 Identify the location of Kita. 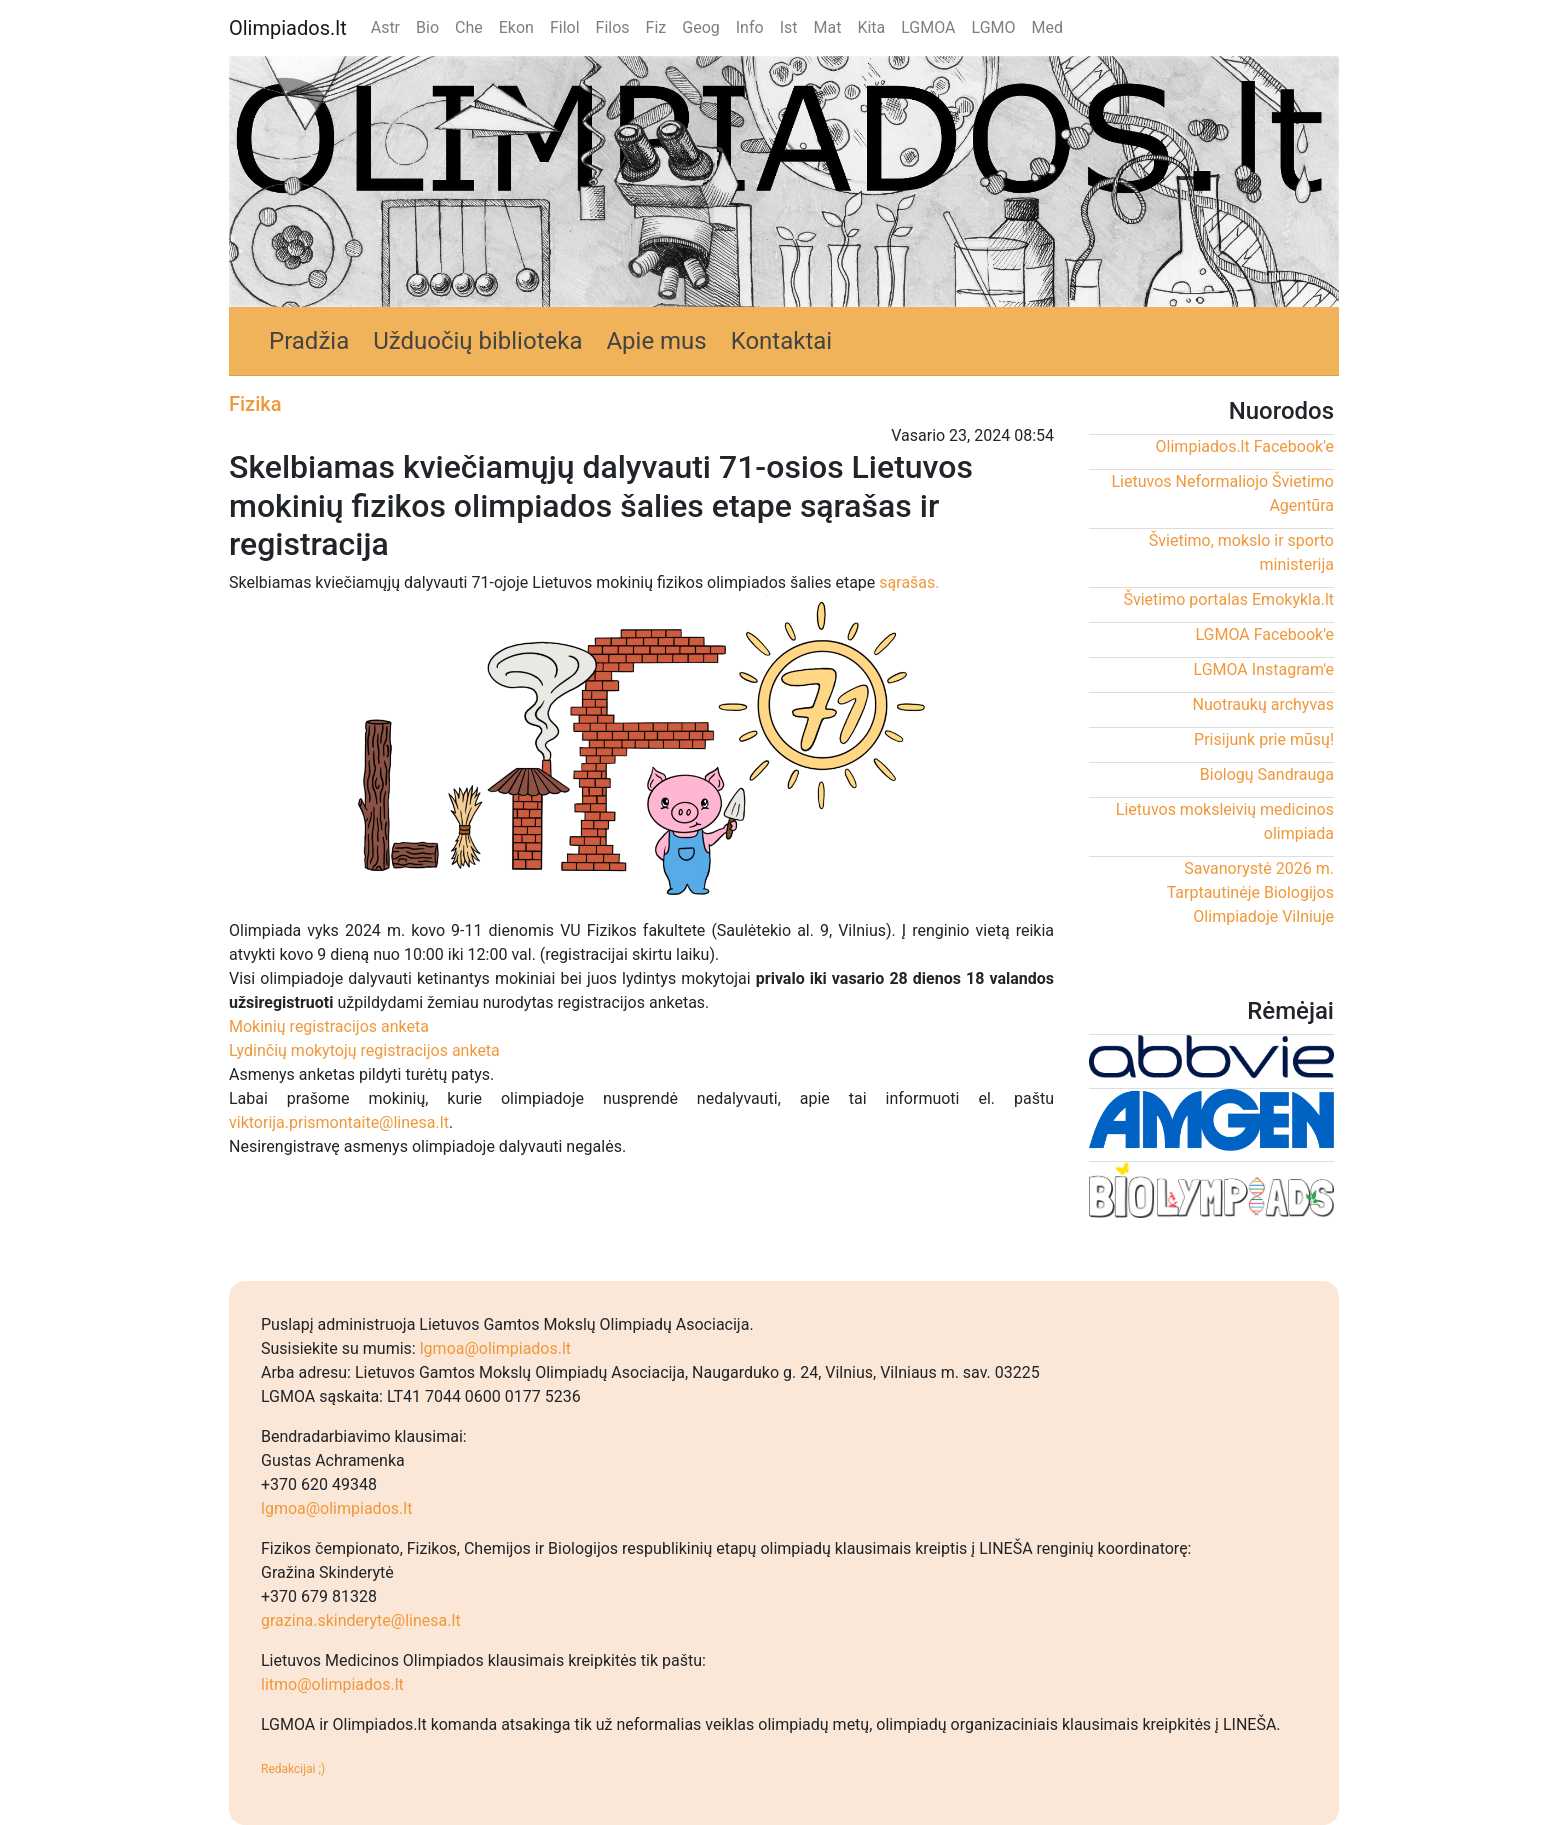
(871, 27).